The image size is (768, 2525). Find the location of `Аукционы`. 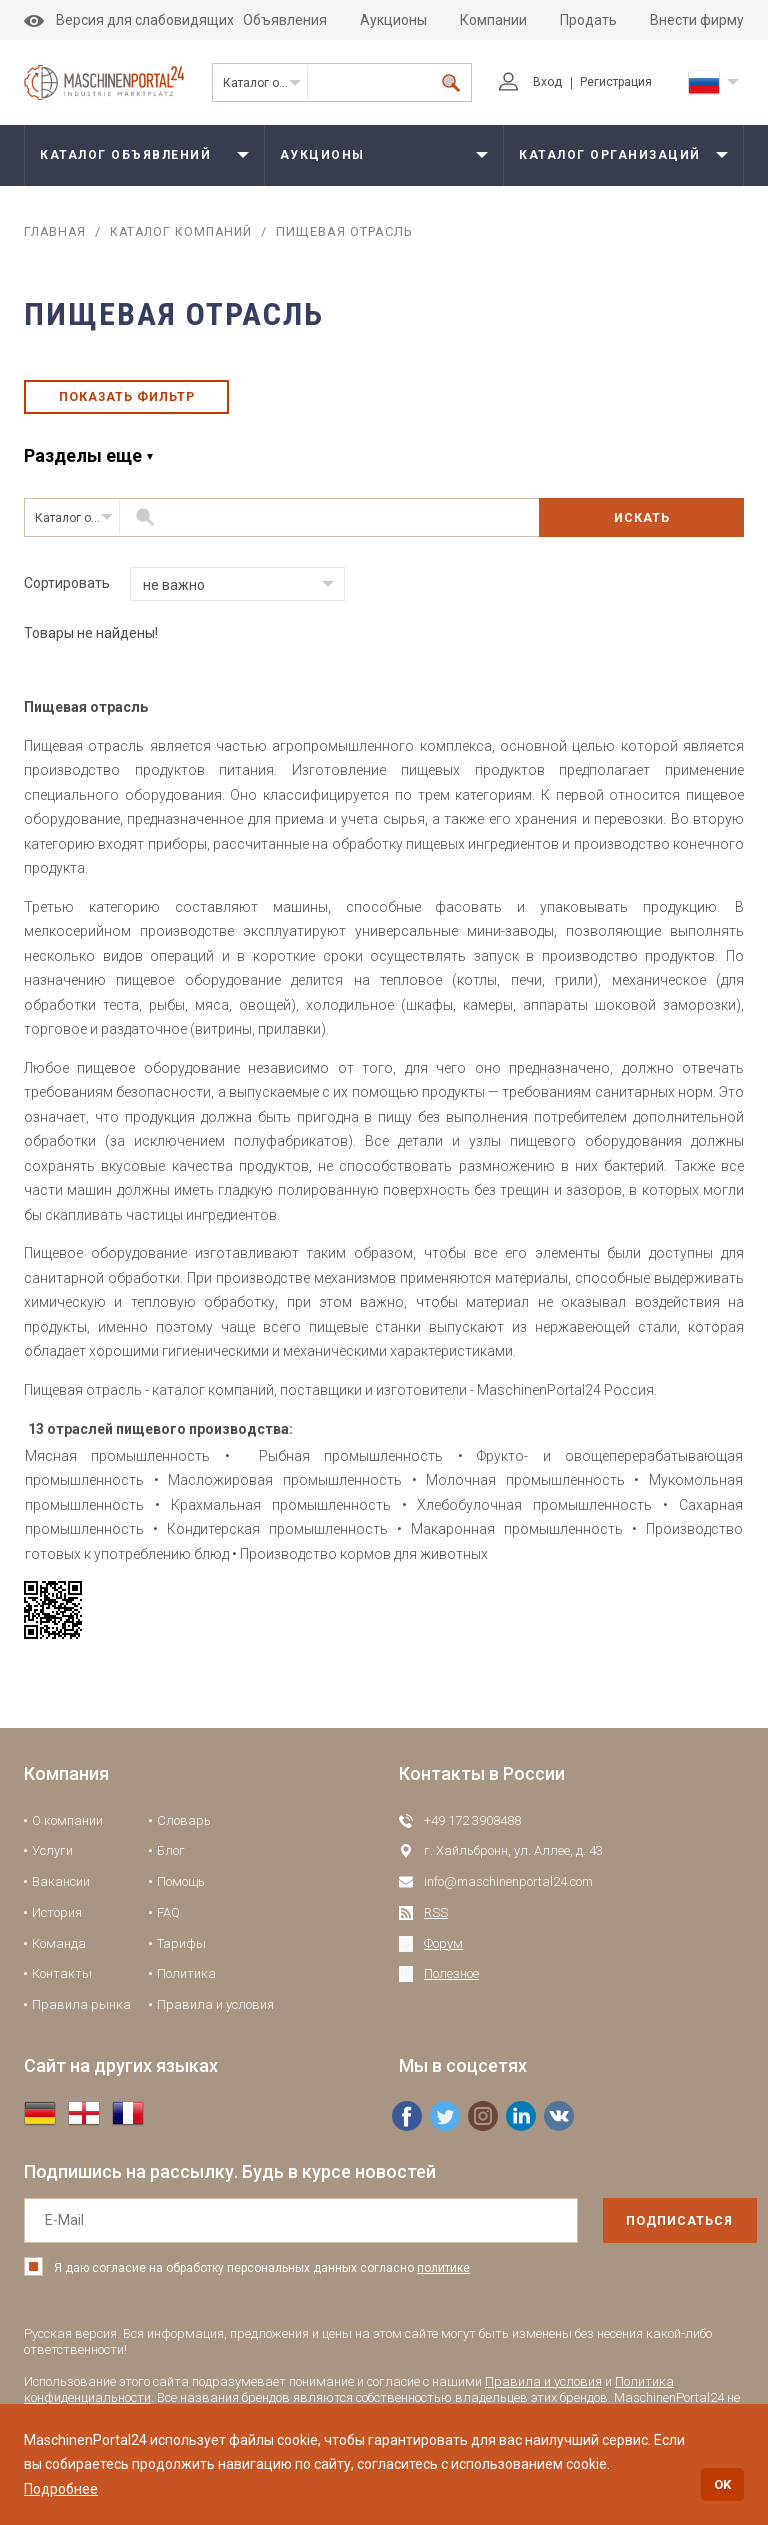

Аукционы is located at coordinates (393, 20).